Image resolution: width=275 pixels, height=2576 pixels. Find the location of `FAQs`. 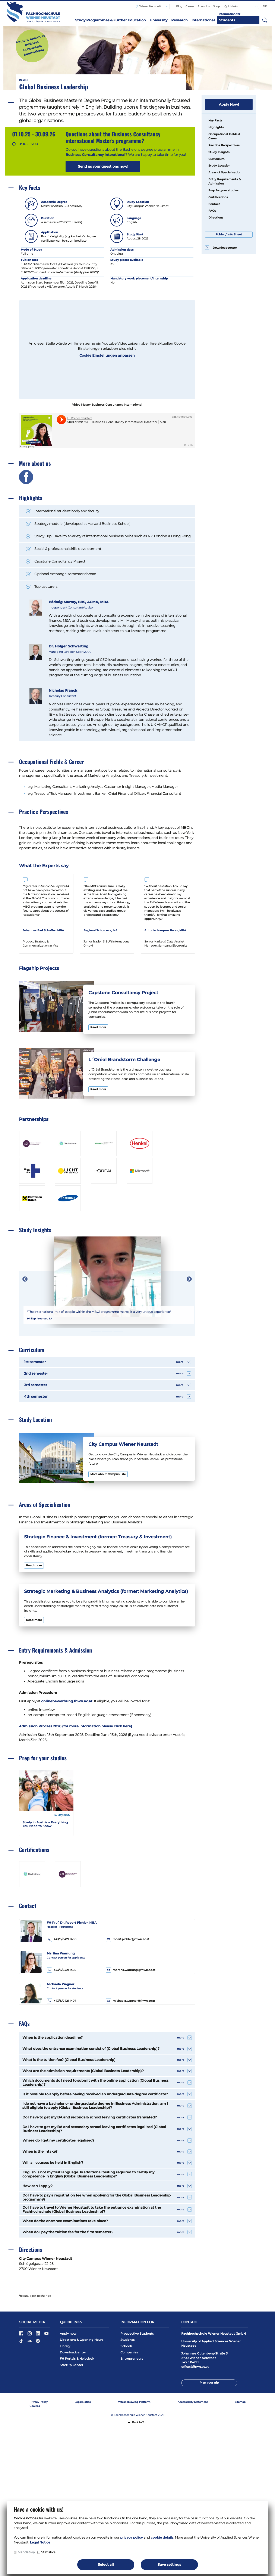

FAQs is located at coordinates (212, 210).